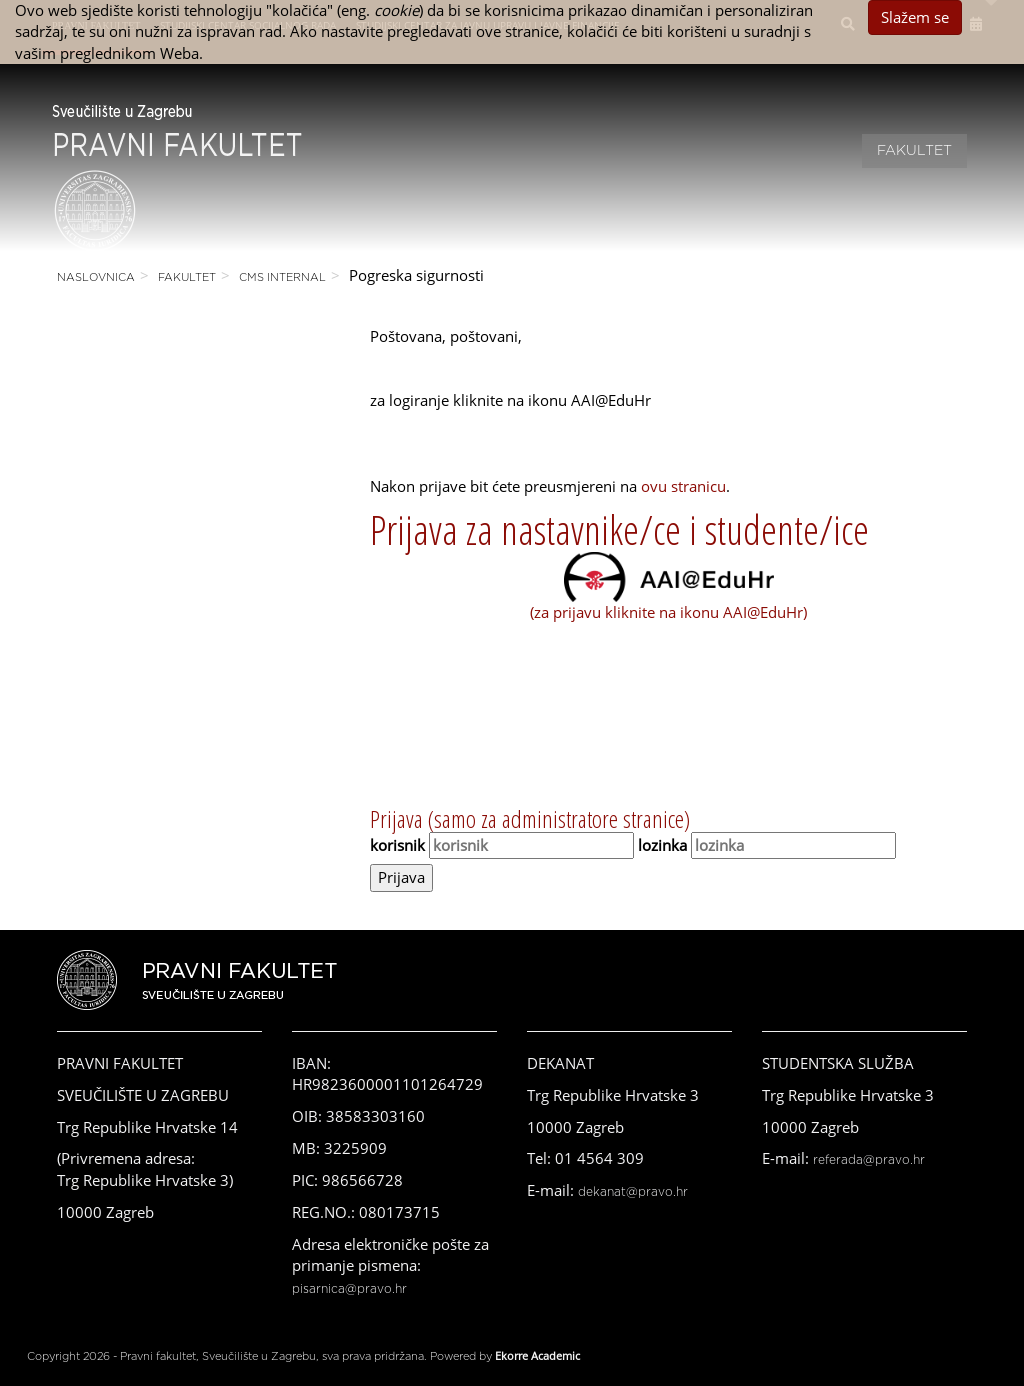  What do you see at coordinates (683, 486) in the screenshot?
I see `ovu stranicu` at bounding box center [683, 486].